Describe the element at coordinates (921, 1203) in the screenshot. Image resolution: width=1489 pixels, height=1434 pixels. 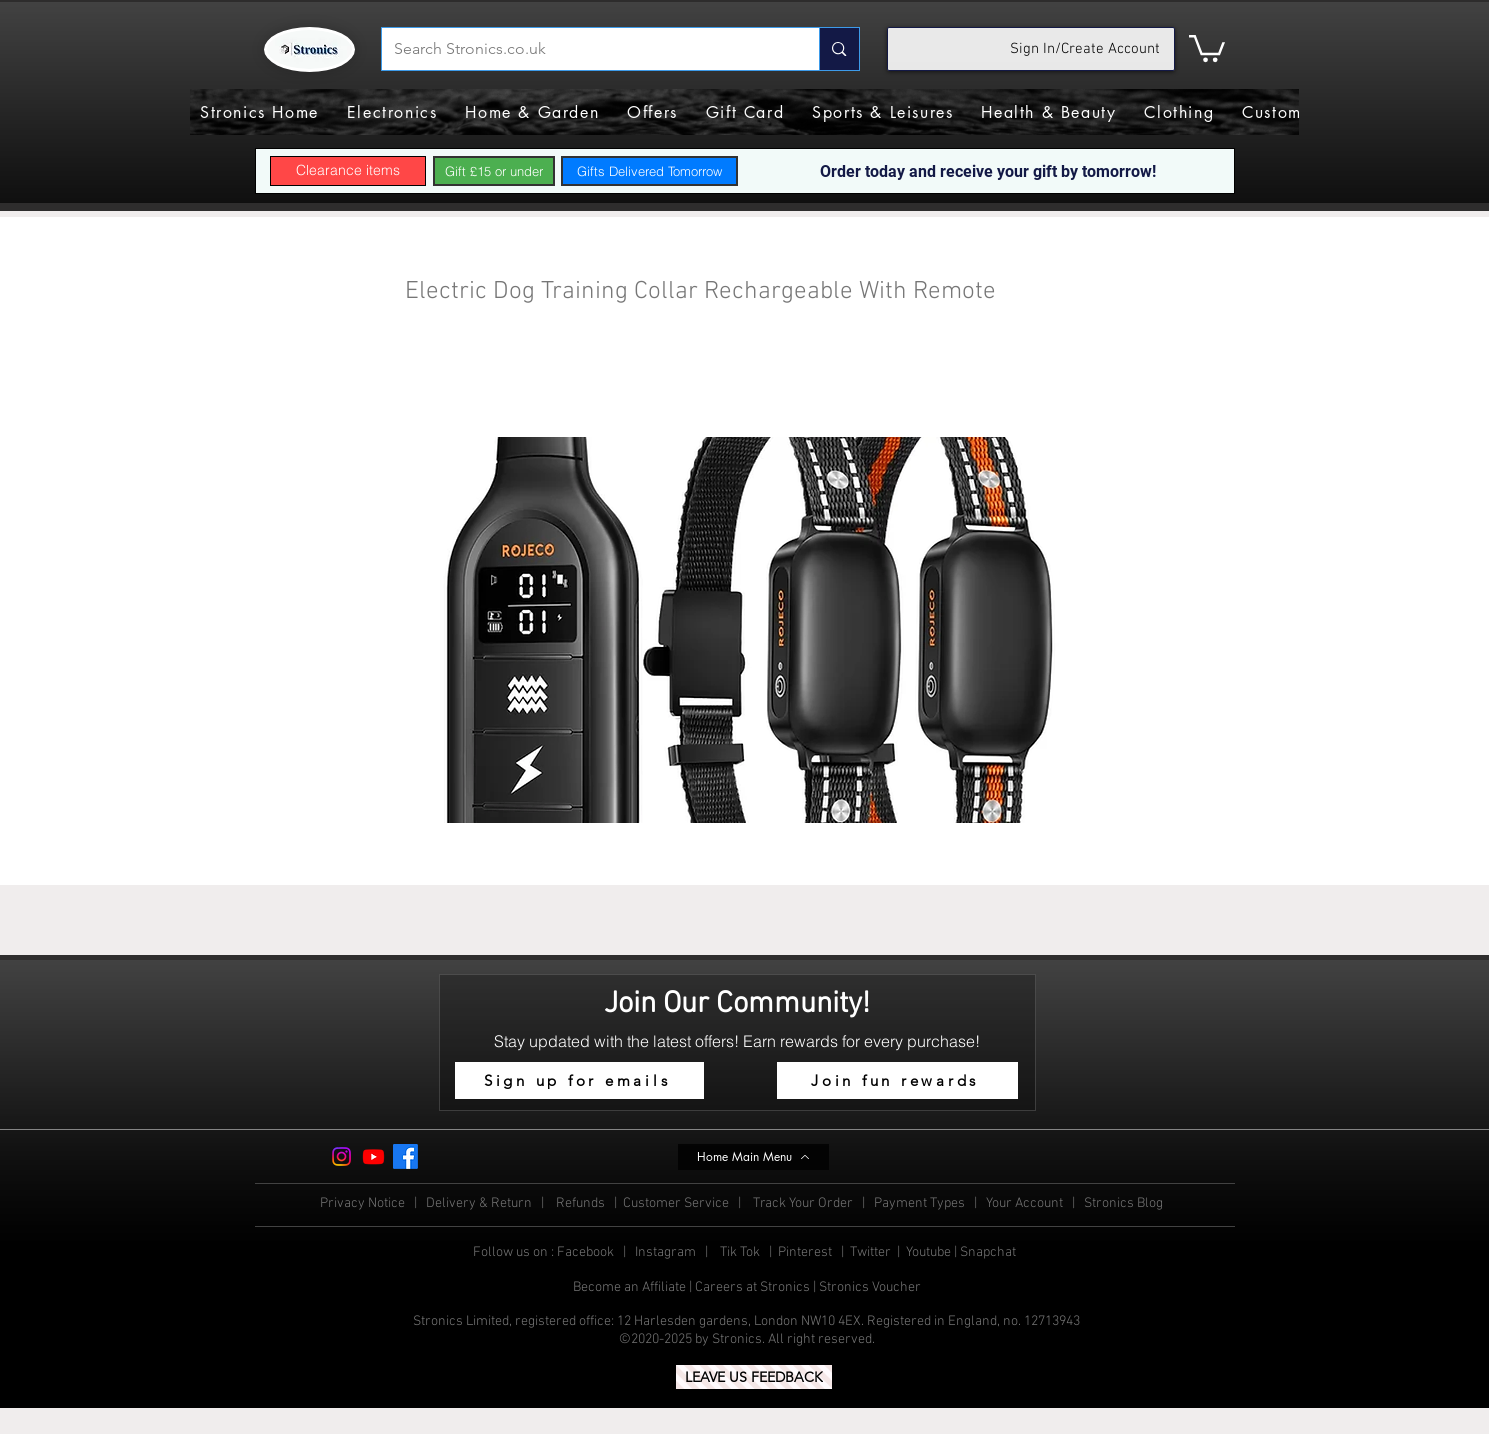
I see `Payment Types` at that location.